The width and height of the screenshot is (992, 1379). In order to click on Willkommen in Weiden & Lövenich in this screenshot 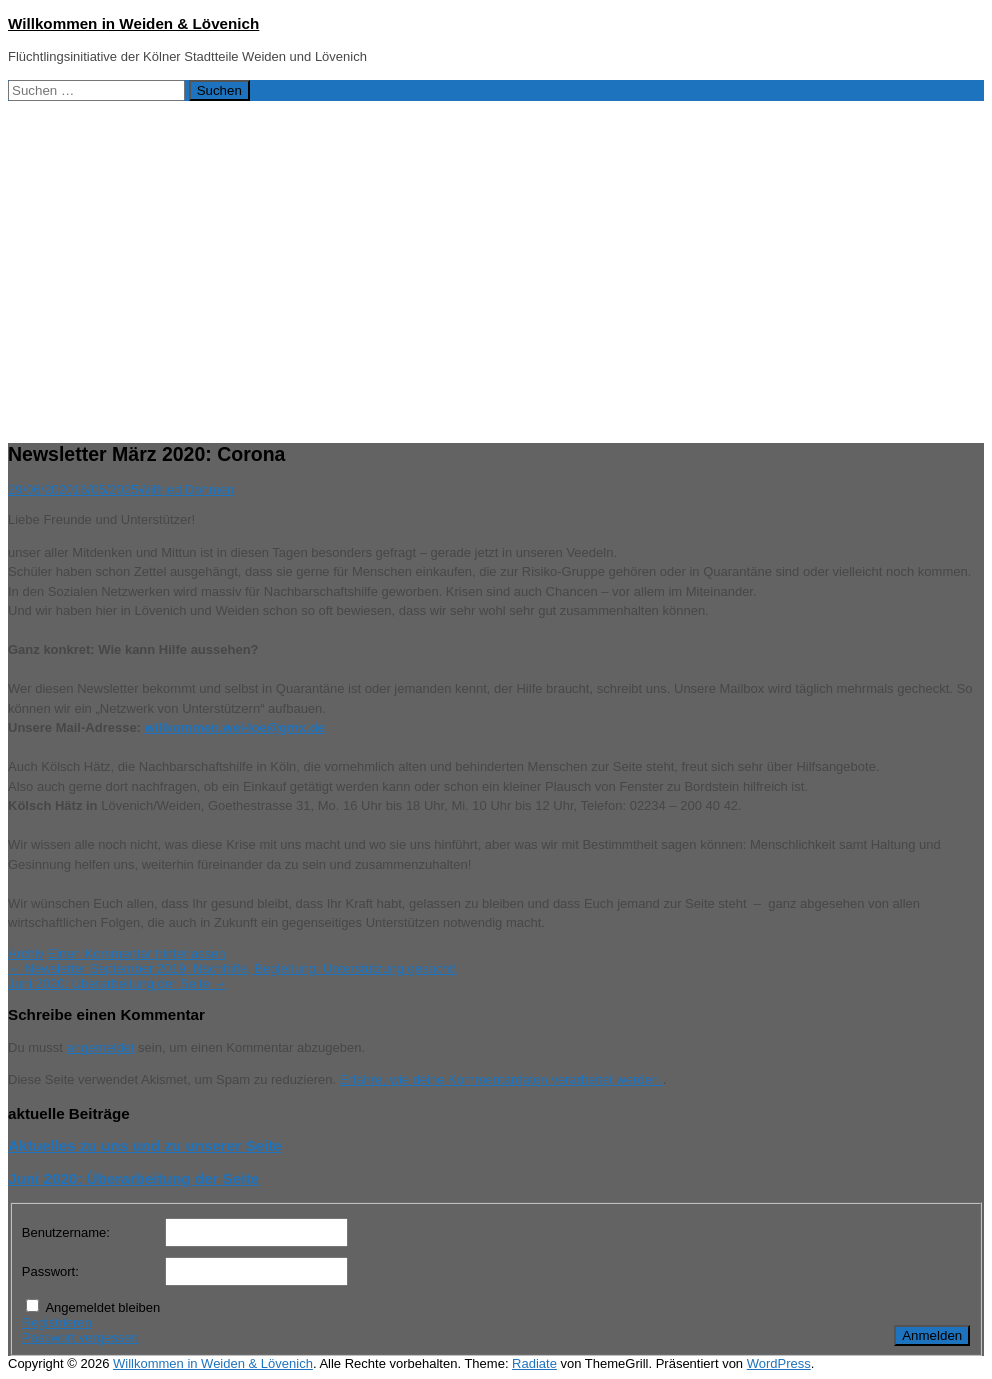, I will do `click(133, 23)`.